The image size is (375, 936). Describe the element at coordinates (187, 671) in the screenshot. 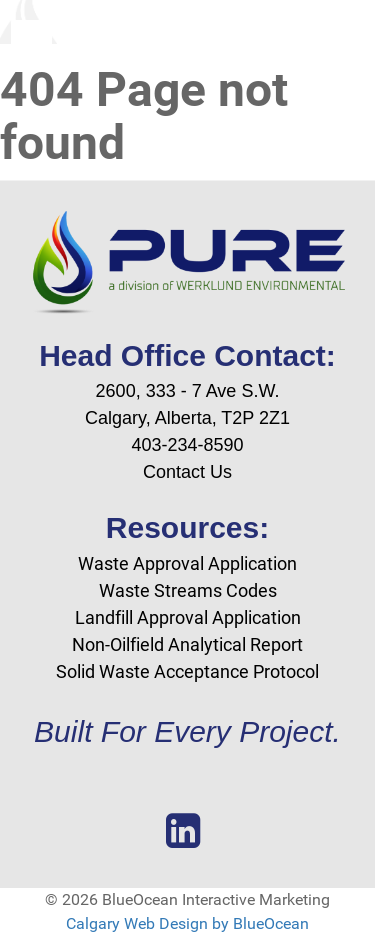

I see `Solid Waste Acceptance Protocol` at that location.